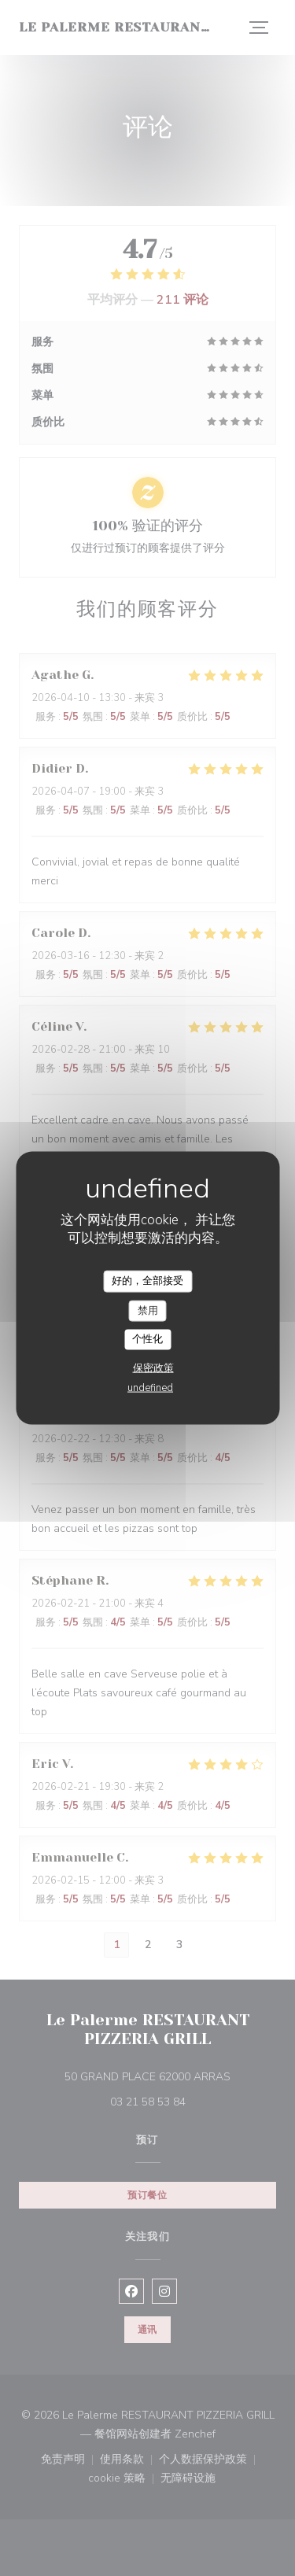 The width and height of the screenshot is (295, 2576). What do you see at coordinates (153, 1367) in the screenshot?
I see `保密政策 [link]` at bounding box center [153, 1367].